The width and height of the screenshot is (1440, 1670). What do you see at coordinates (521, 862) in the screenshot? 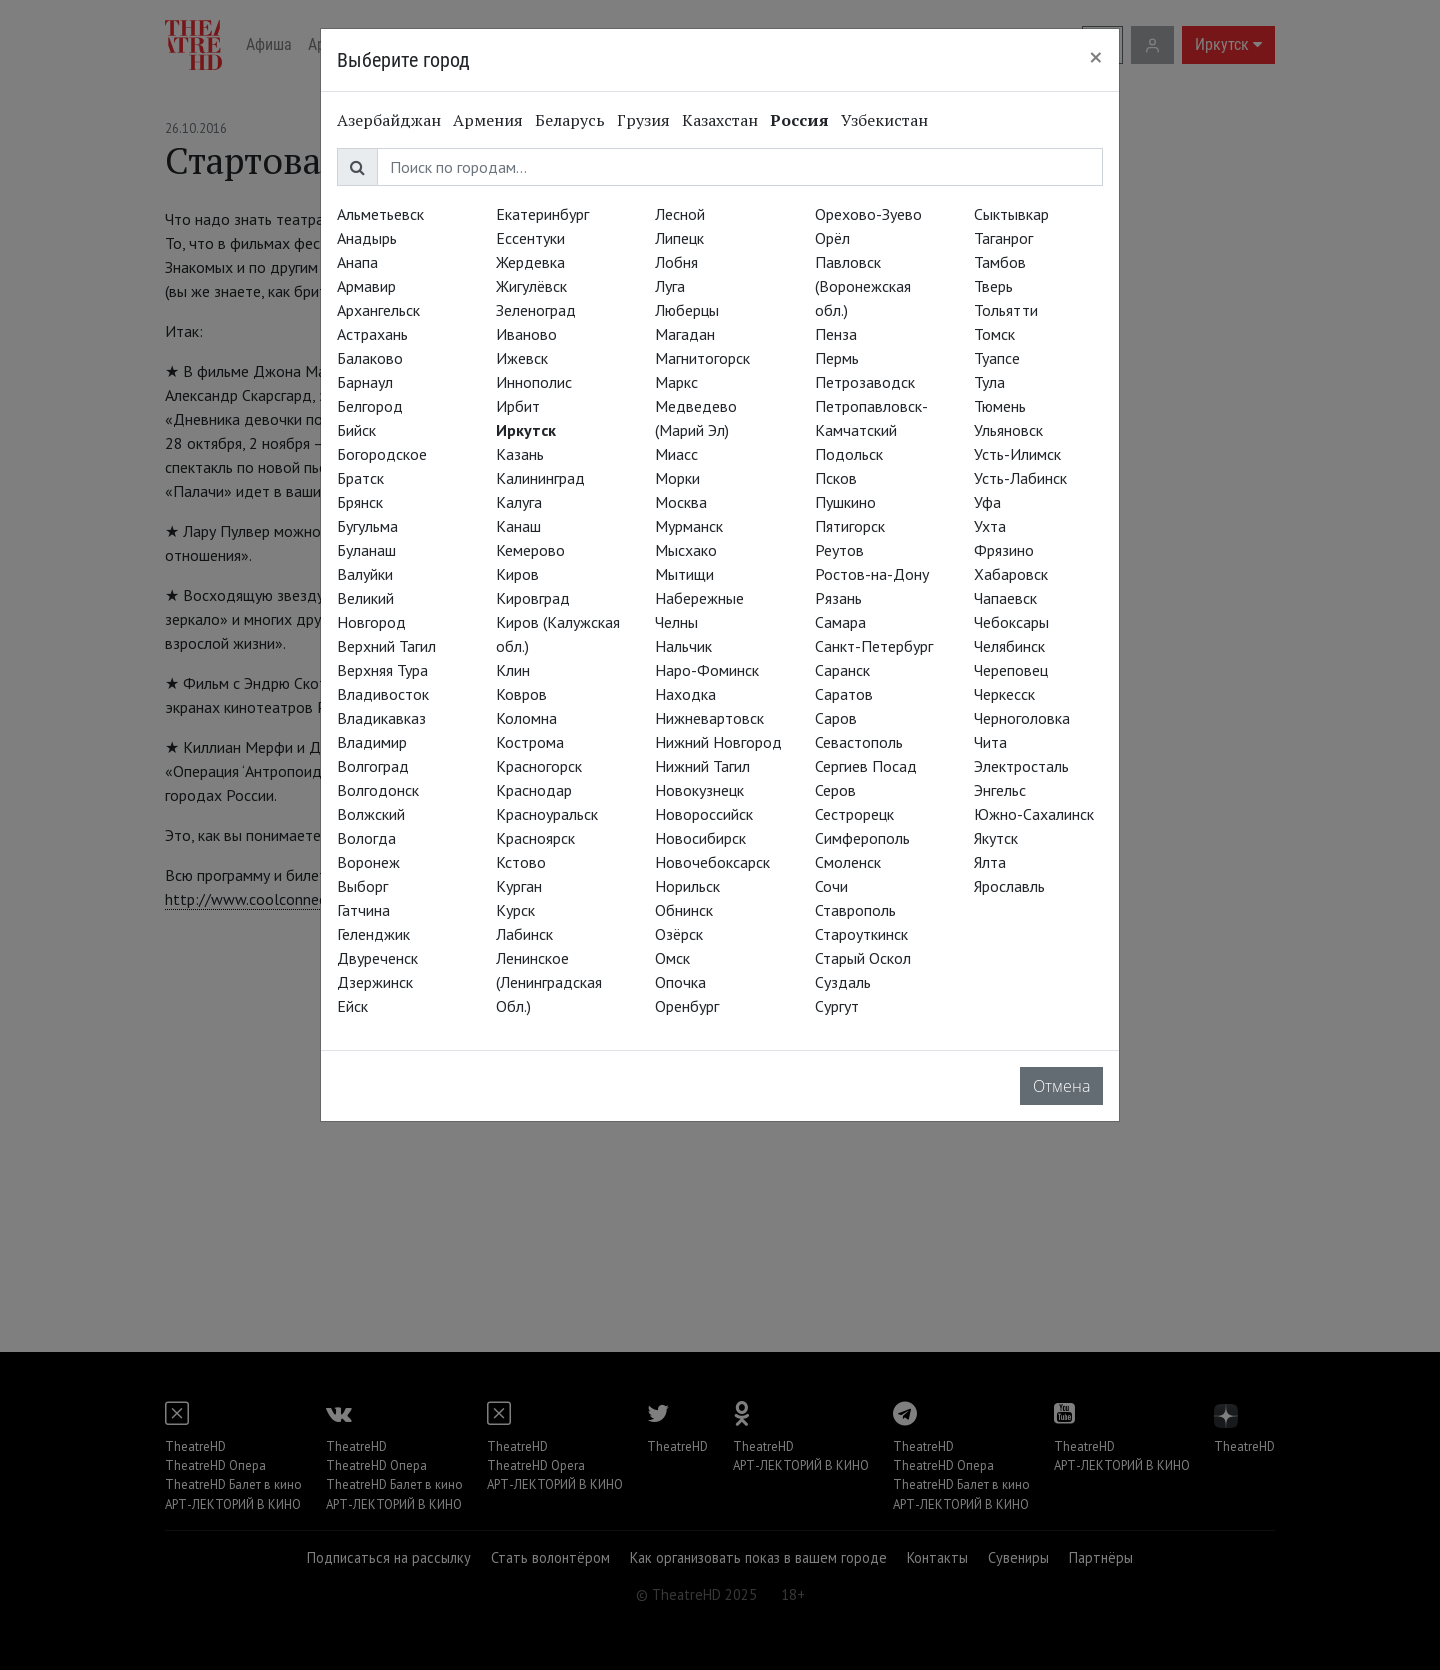
I see `Кстово` at bounding box center [521, 862].